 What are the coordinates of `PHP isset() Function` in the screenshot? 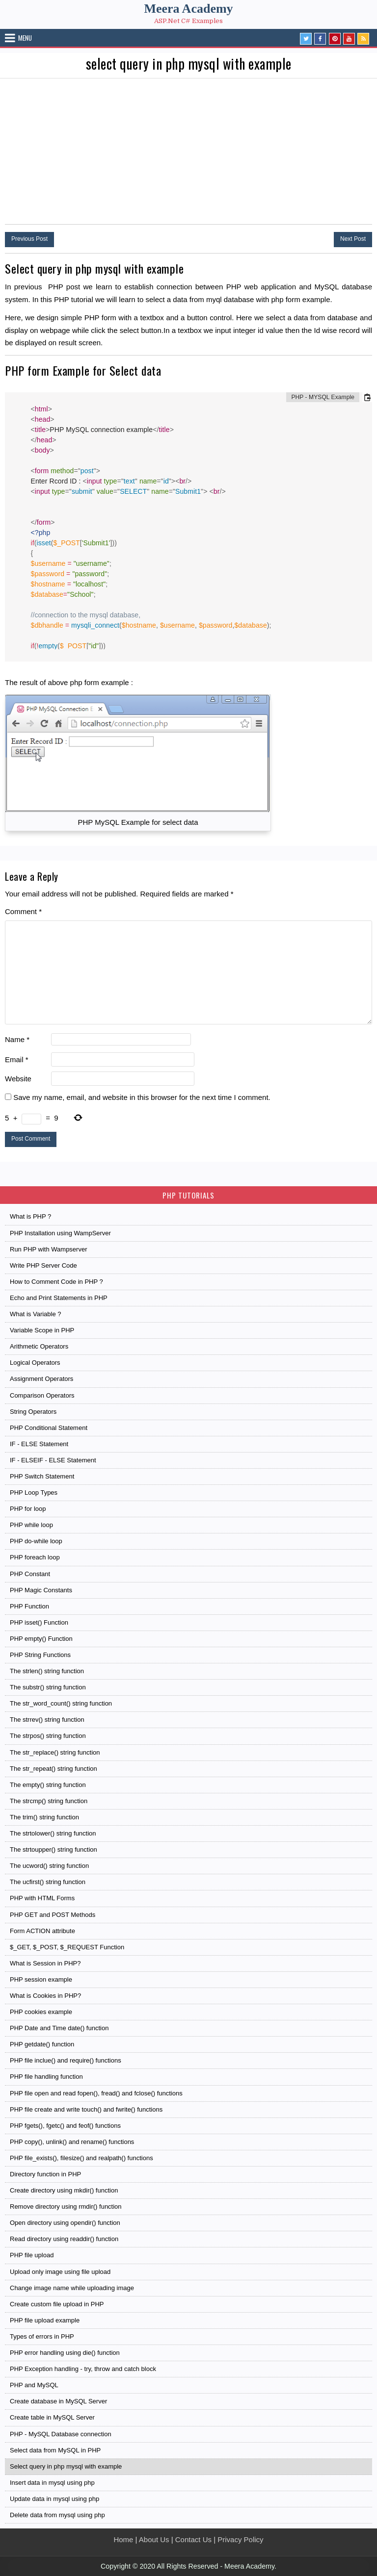 It's located at (39, 1622).